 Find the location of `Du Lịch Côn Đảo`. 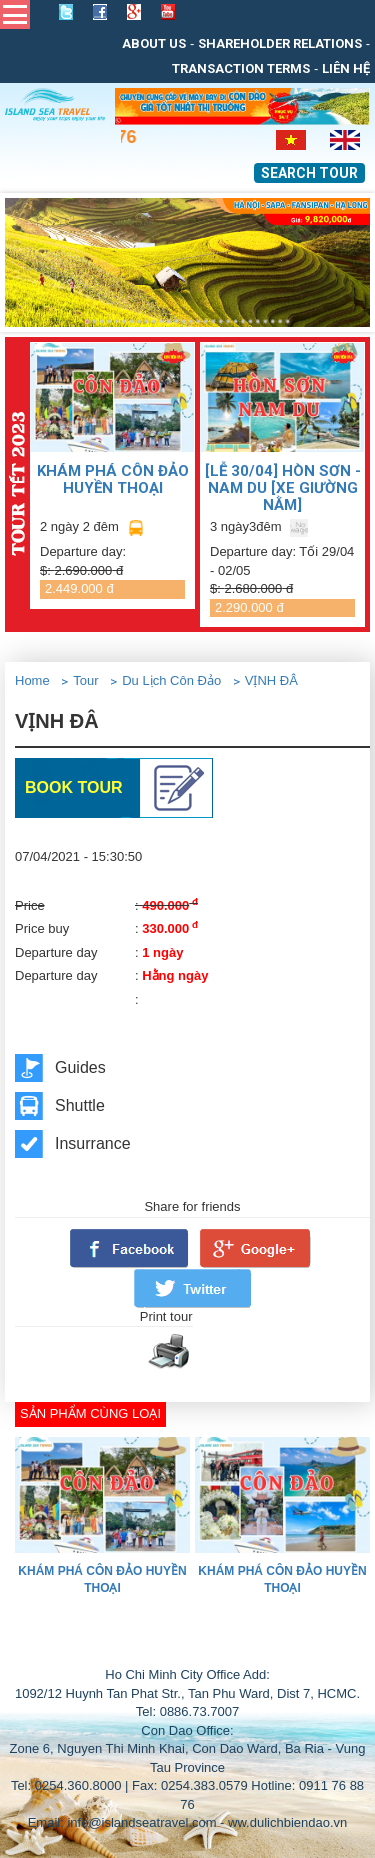

Du Lịch Côn Đảo is located at coordinates (171, 680).